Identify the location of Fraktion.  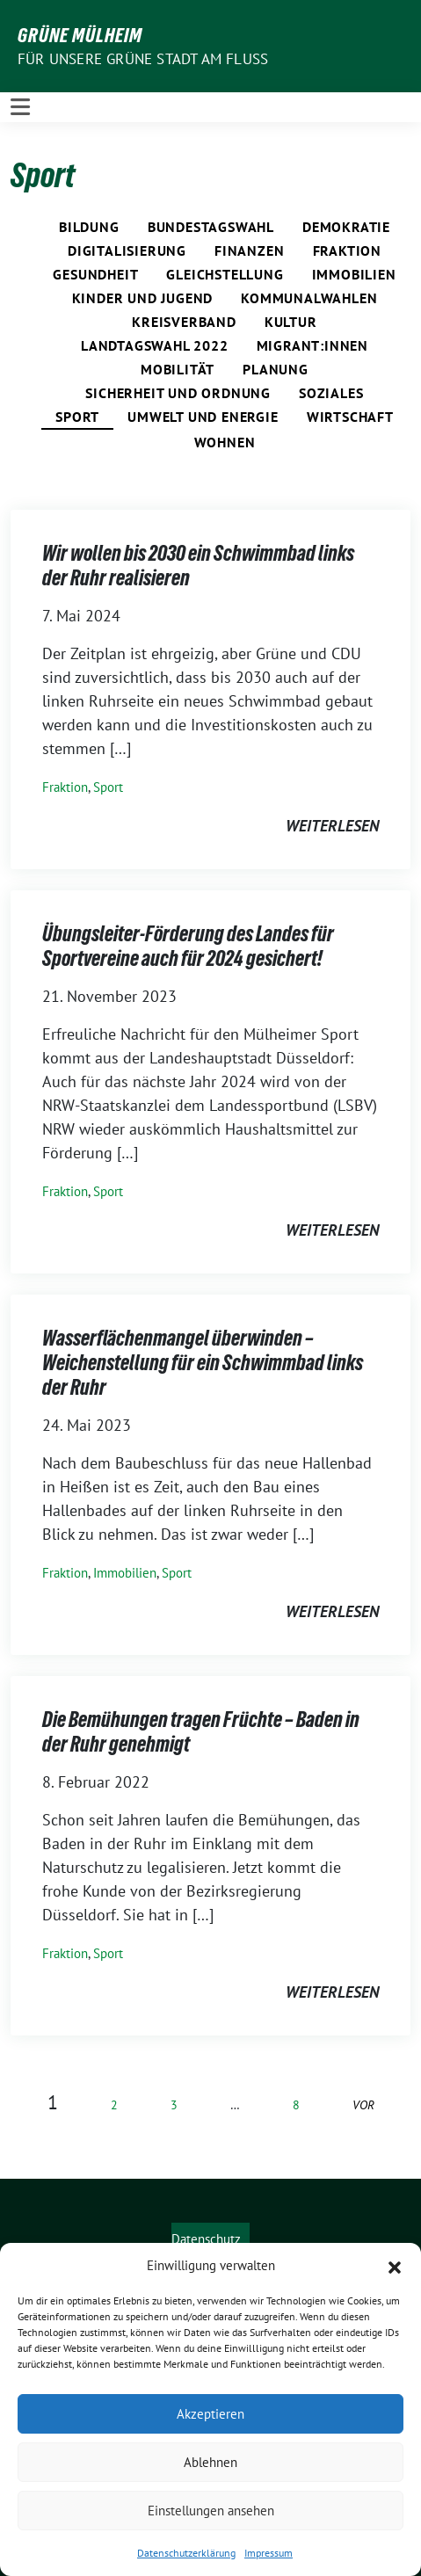
(347, 250).